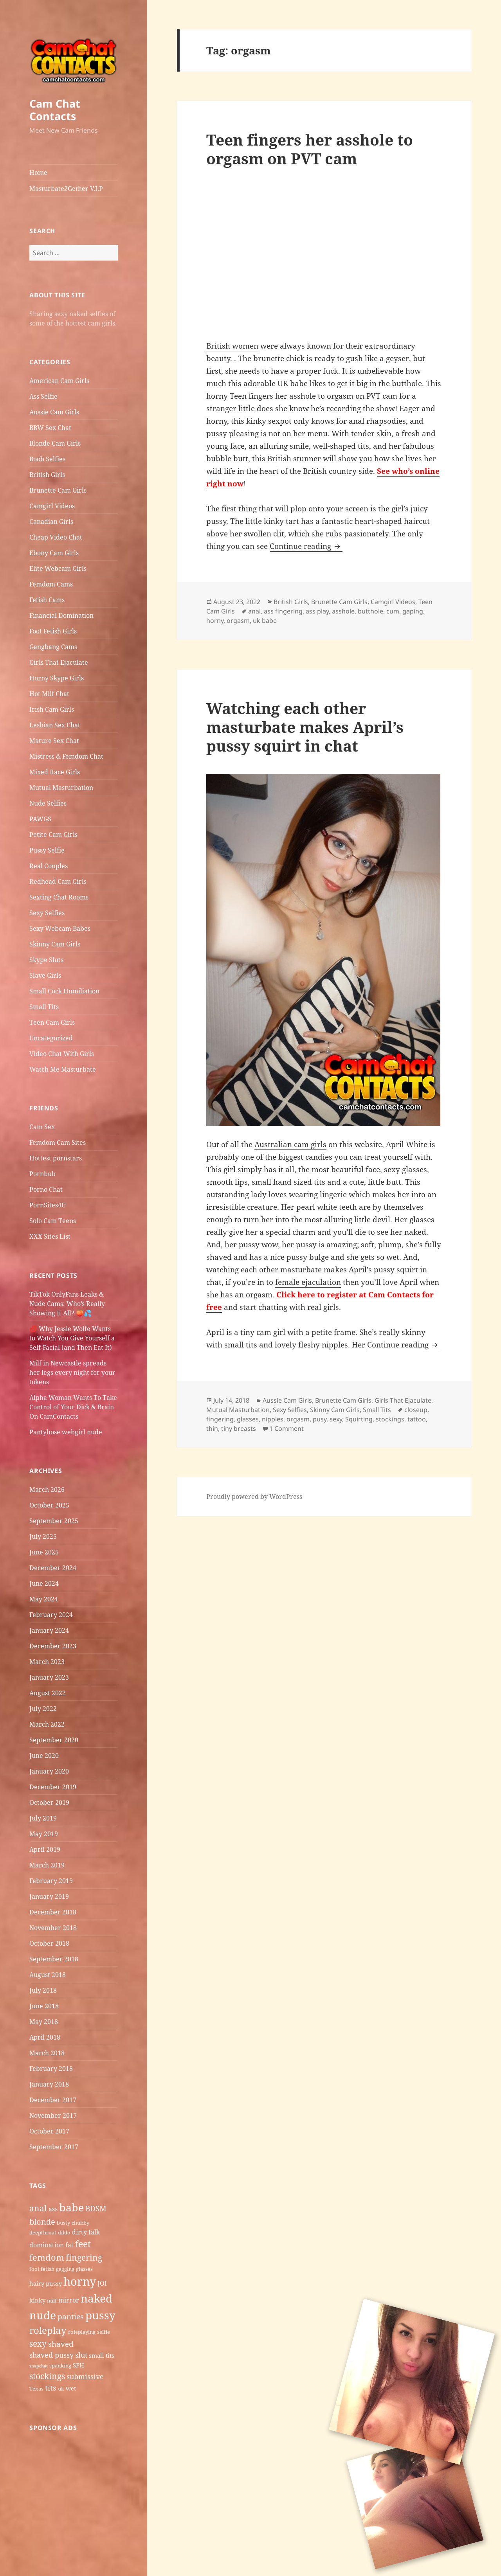 This screenshot has width=501, height=2576. What do you see at coordinates (390, 1419) in the screenshot?
I see `stockings` at bounding box center [390, 1419].